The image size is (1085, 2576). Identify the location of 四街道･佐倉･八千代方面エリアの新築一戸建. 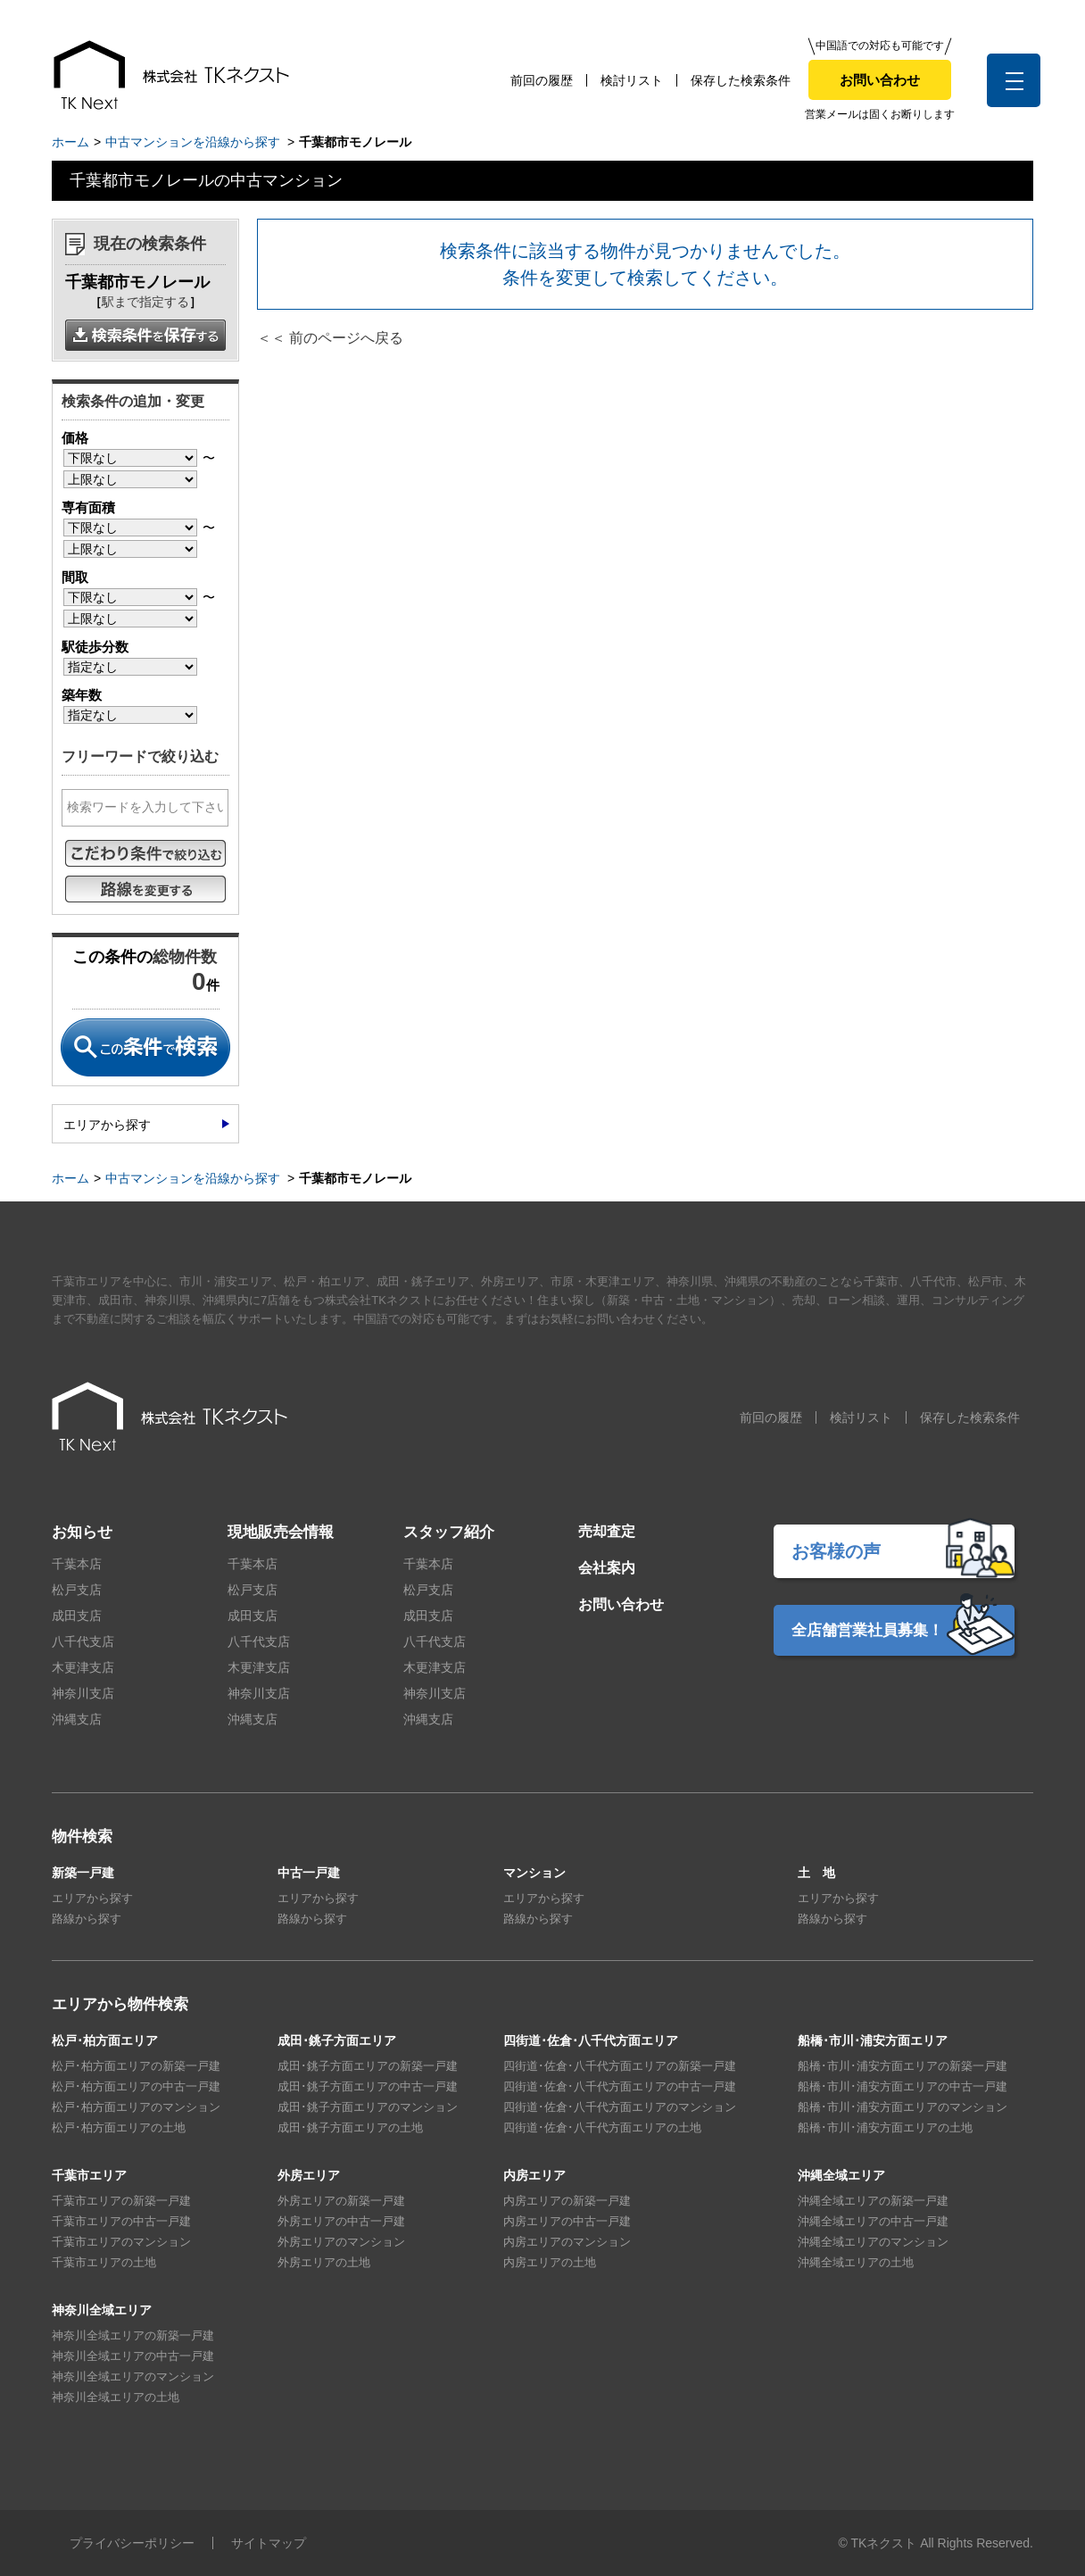
(619, 2066).